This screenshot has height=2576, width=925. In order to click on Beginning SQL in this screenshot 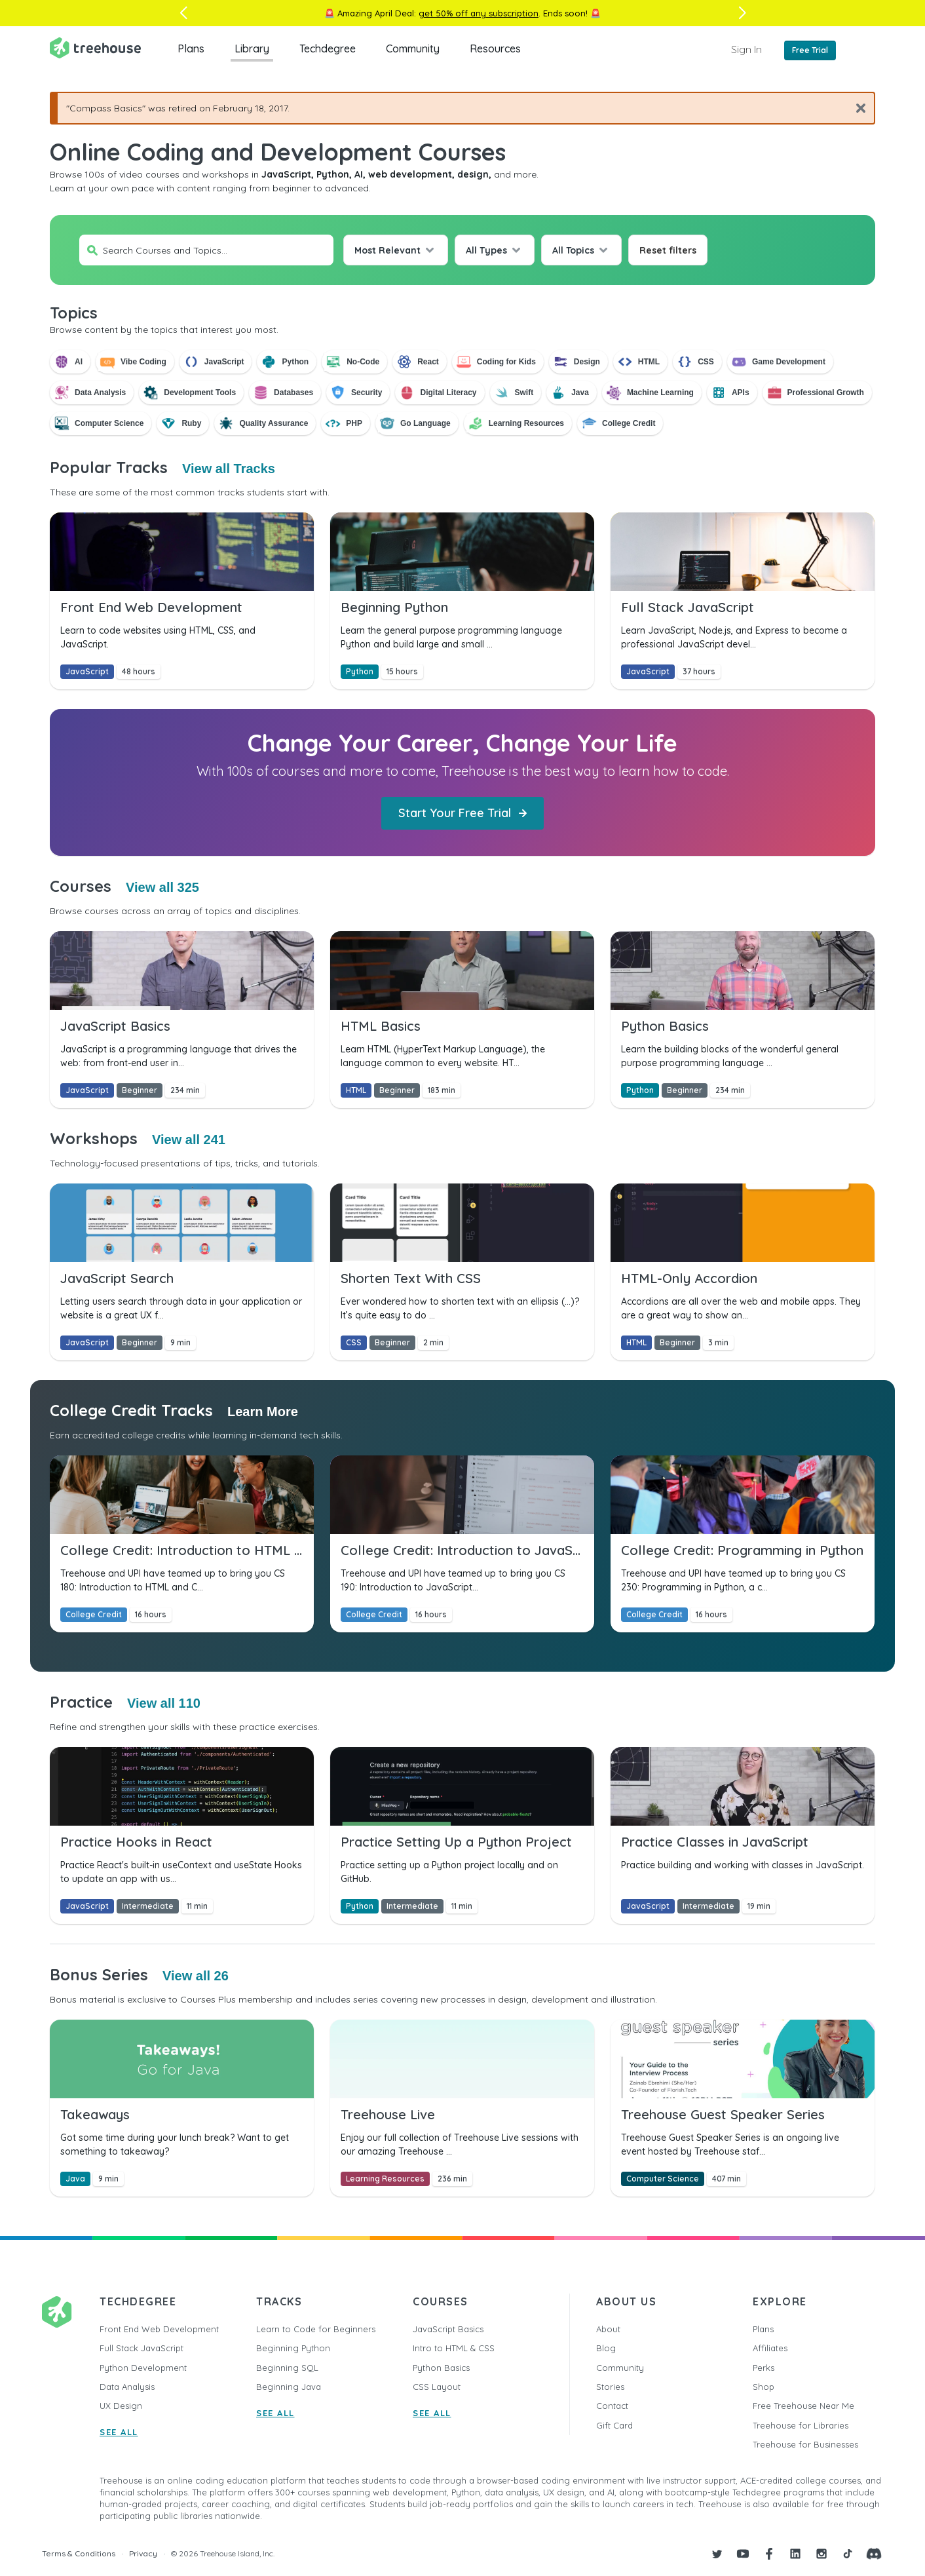, I will do `click(287, 2367)`.